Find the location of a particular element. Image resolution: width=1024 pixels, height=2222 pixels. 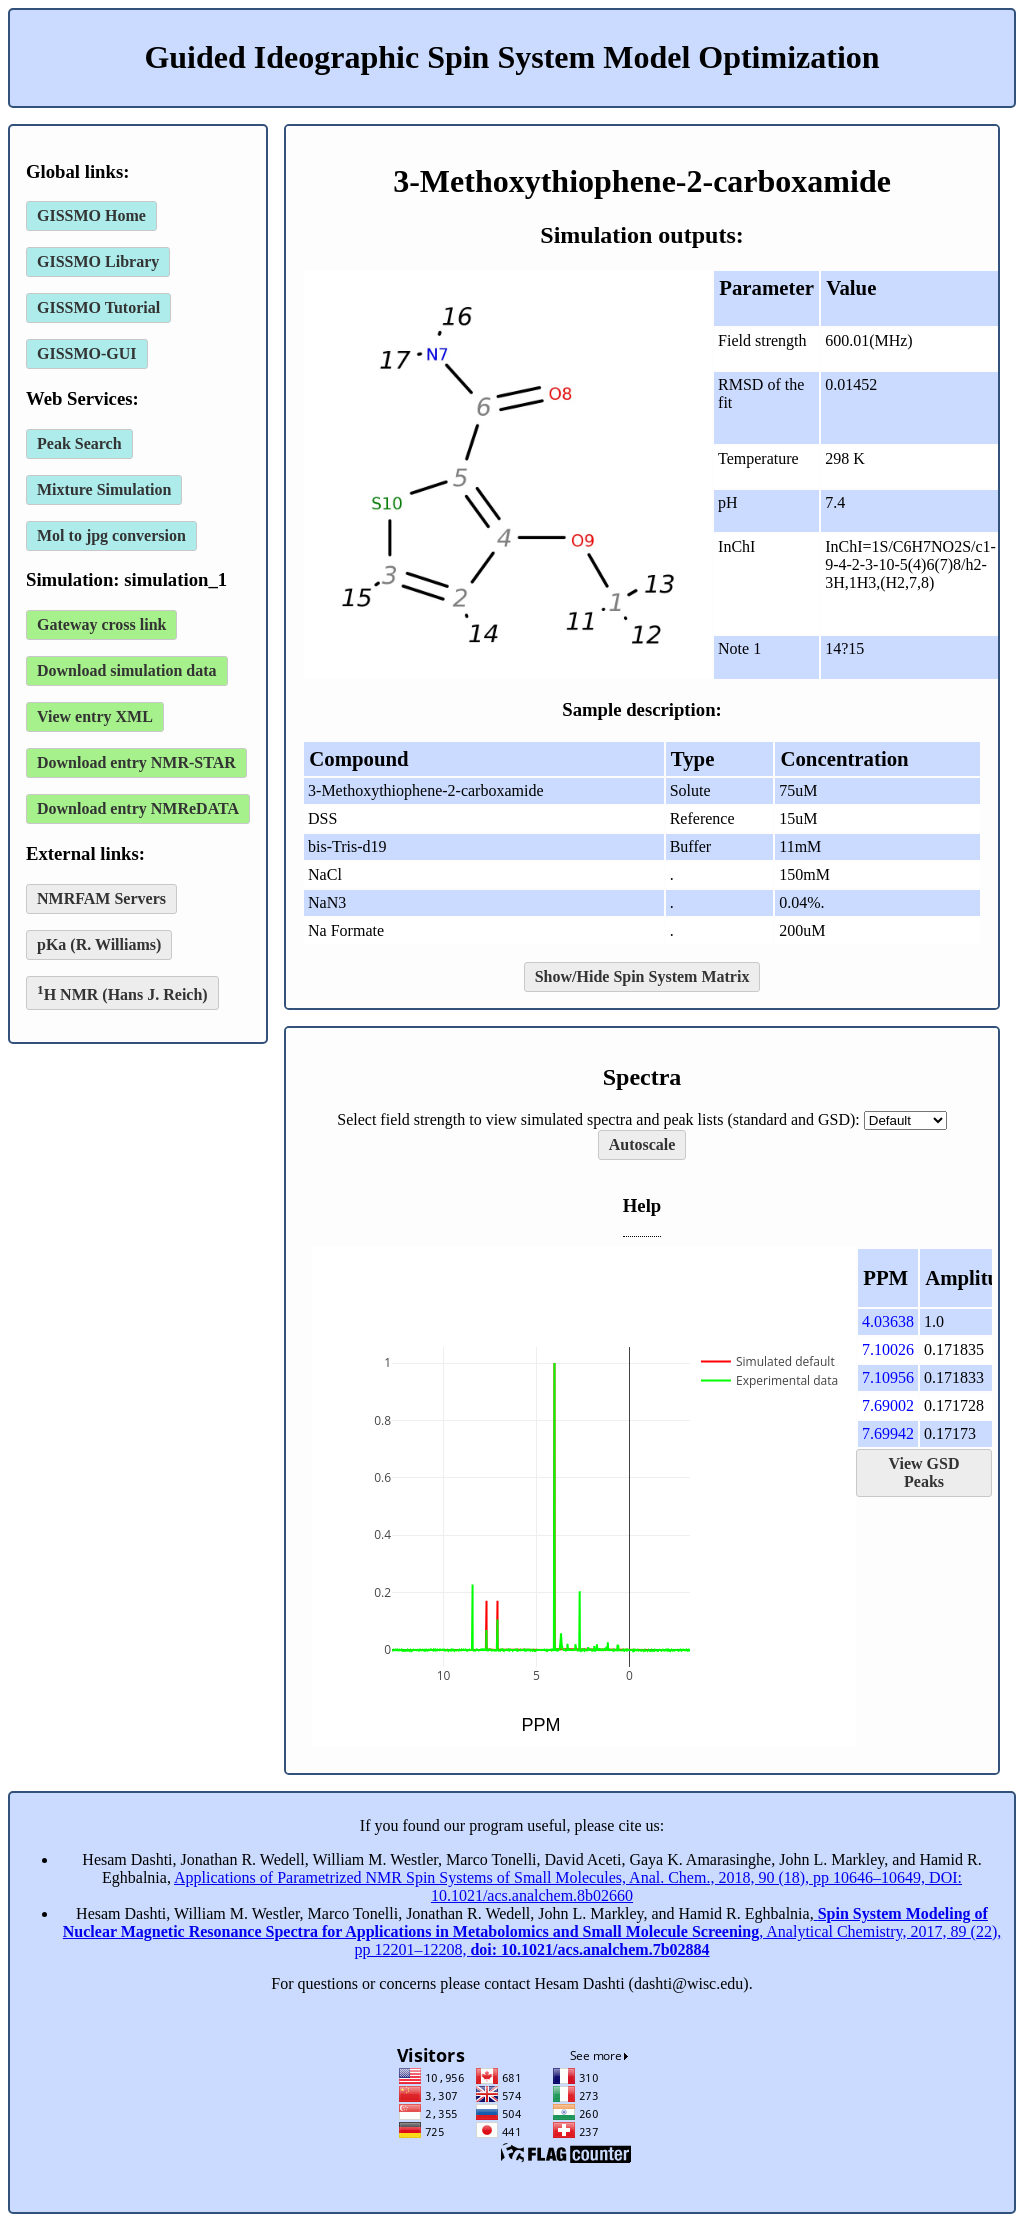

View GSD Peaks is located at coordinates (924, 1472).